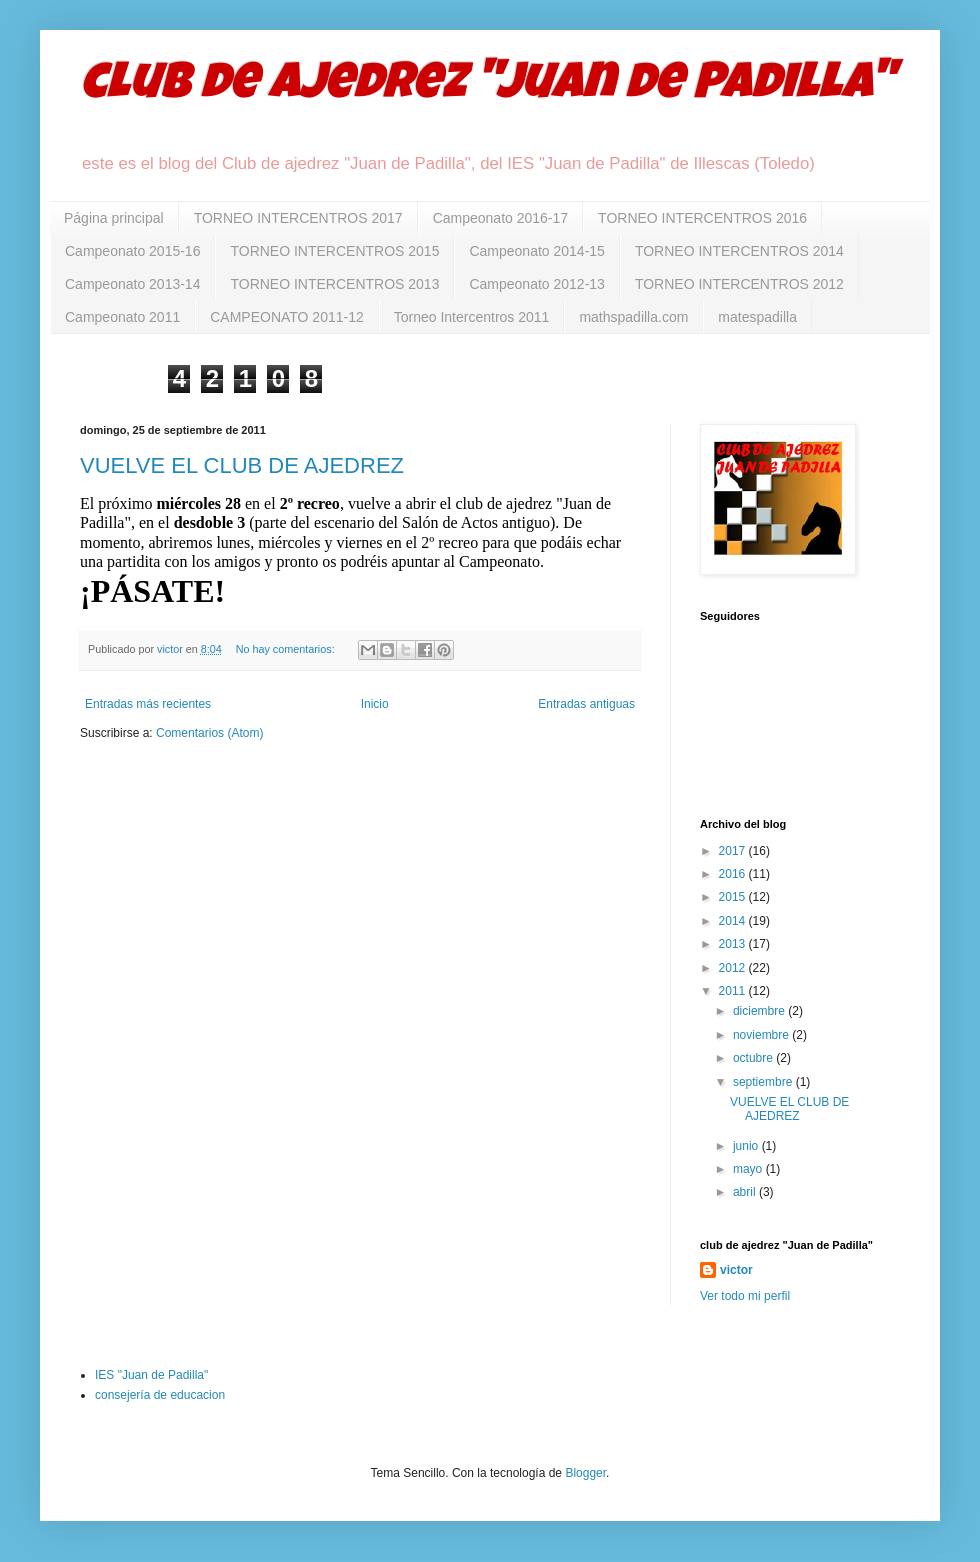 Image resolution: width=980 pixels, height=1562 pixels. What do you see at coordinates (734, 851) in the screenshot?
I see `2017` at bounding box center [734, 851].